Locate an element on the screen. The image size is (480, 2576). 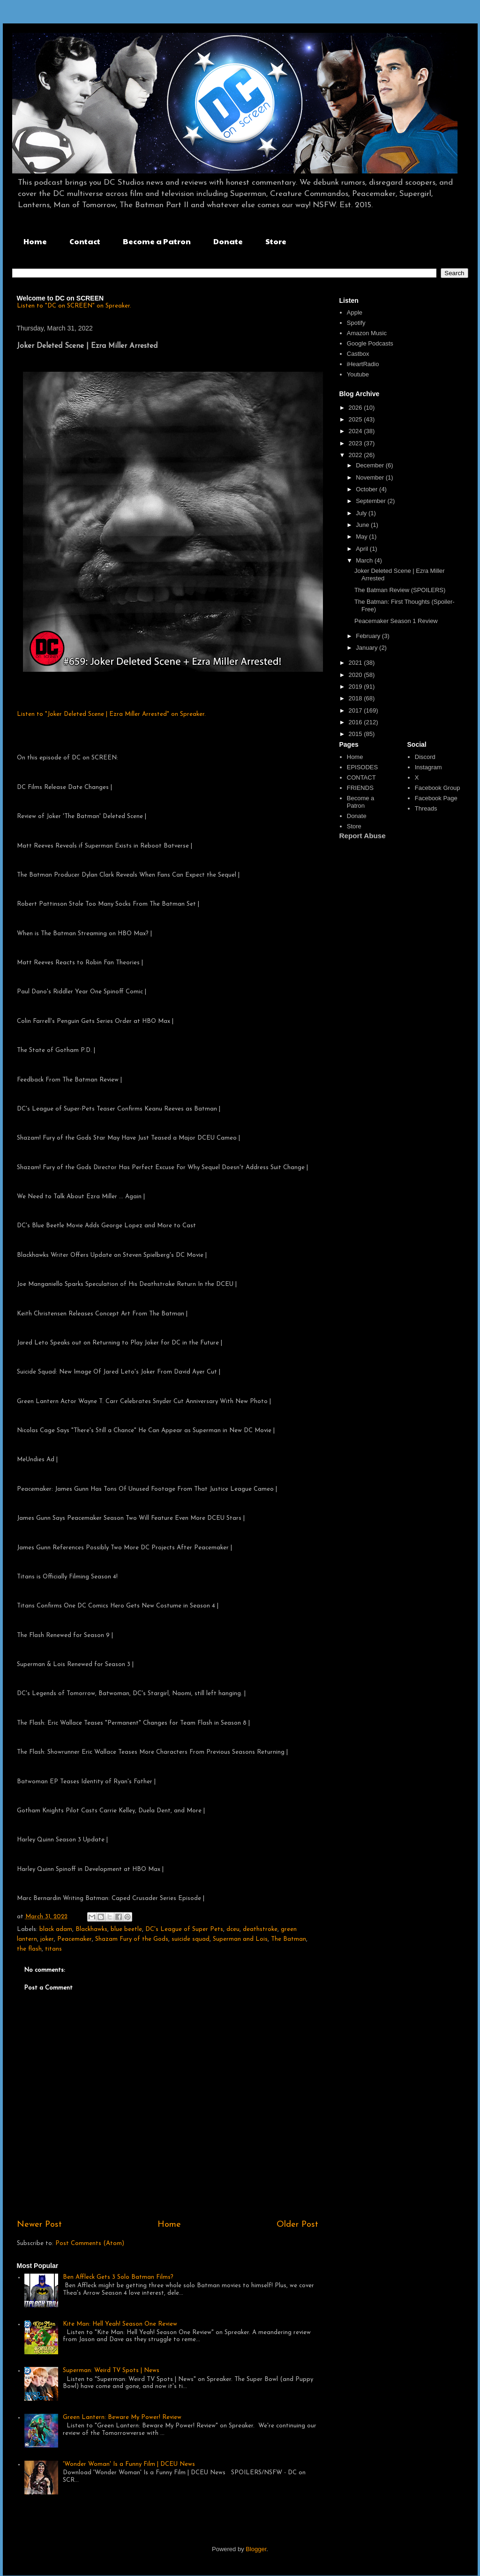
2025 is located at coordinates (356, 419).